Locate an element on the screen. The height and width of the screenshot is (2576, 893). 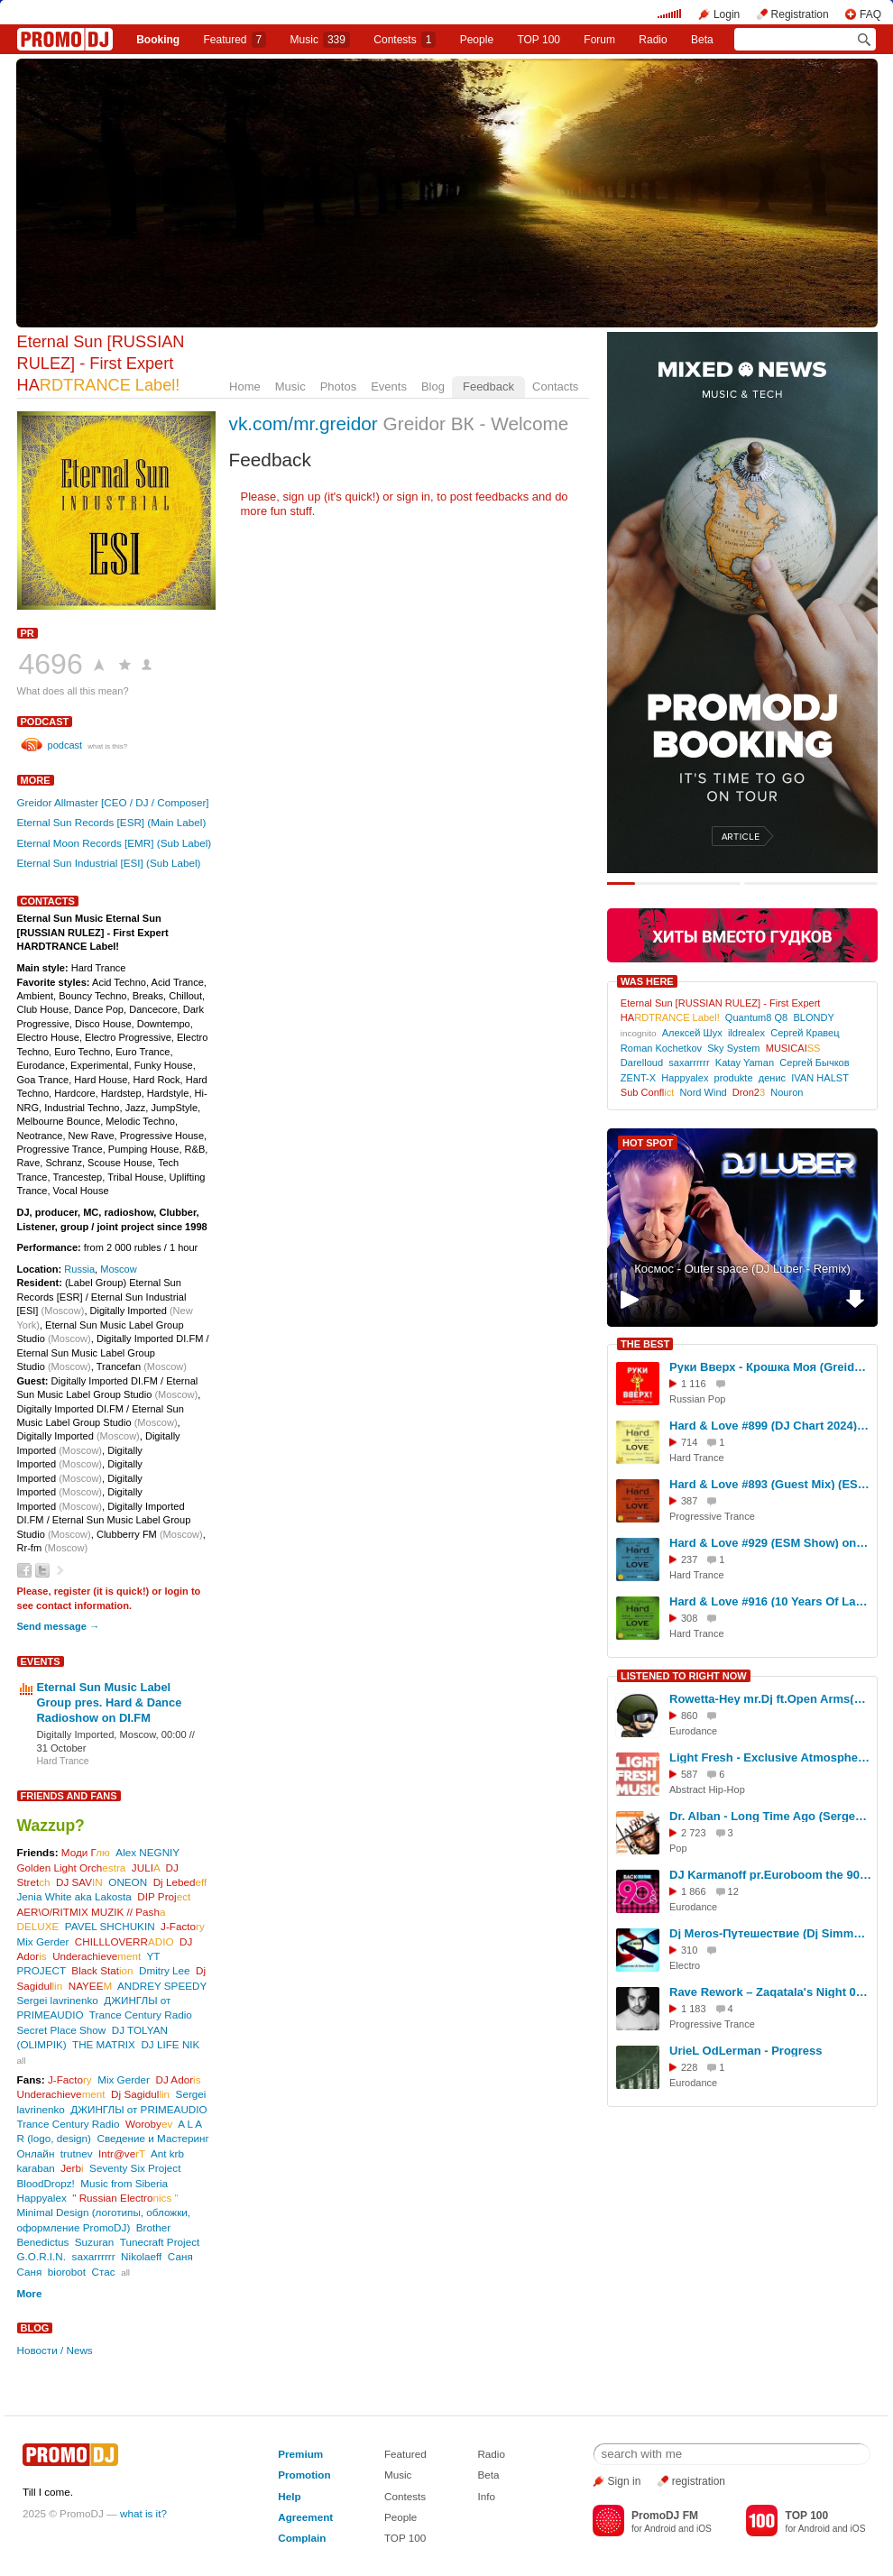
saxarrrrrr is located at coordinates (93, 2256).